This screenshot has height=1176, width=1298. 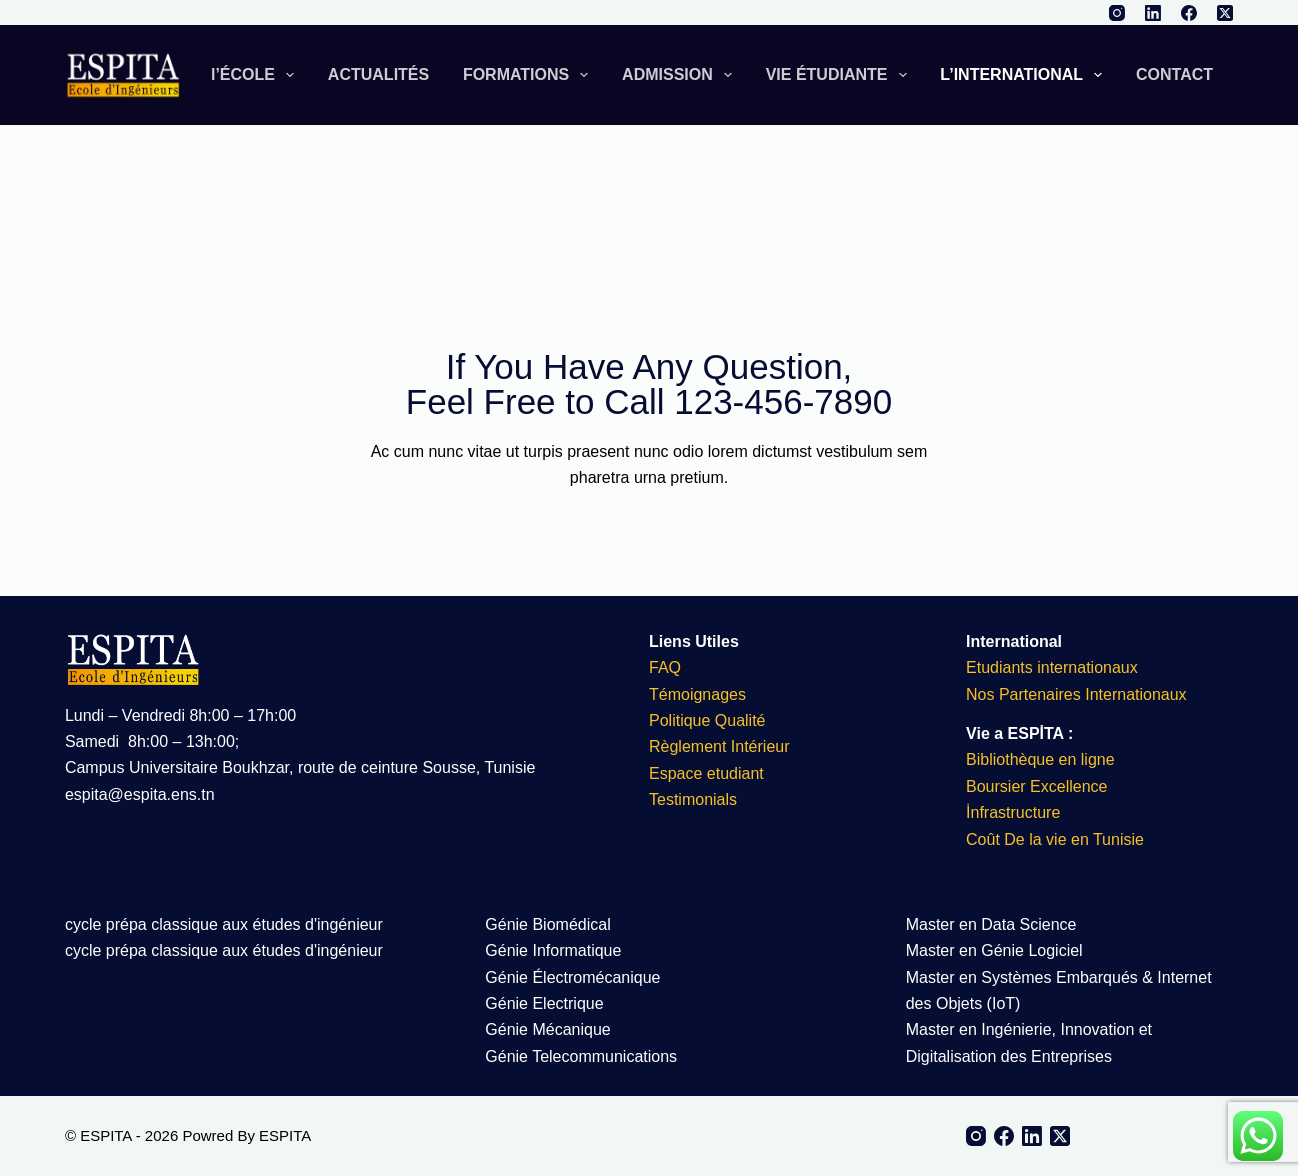 I want to click on Testimonials, so click(x=693, y=799).